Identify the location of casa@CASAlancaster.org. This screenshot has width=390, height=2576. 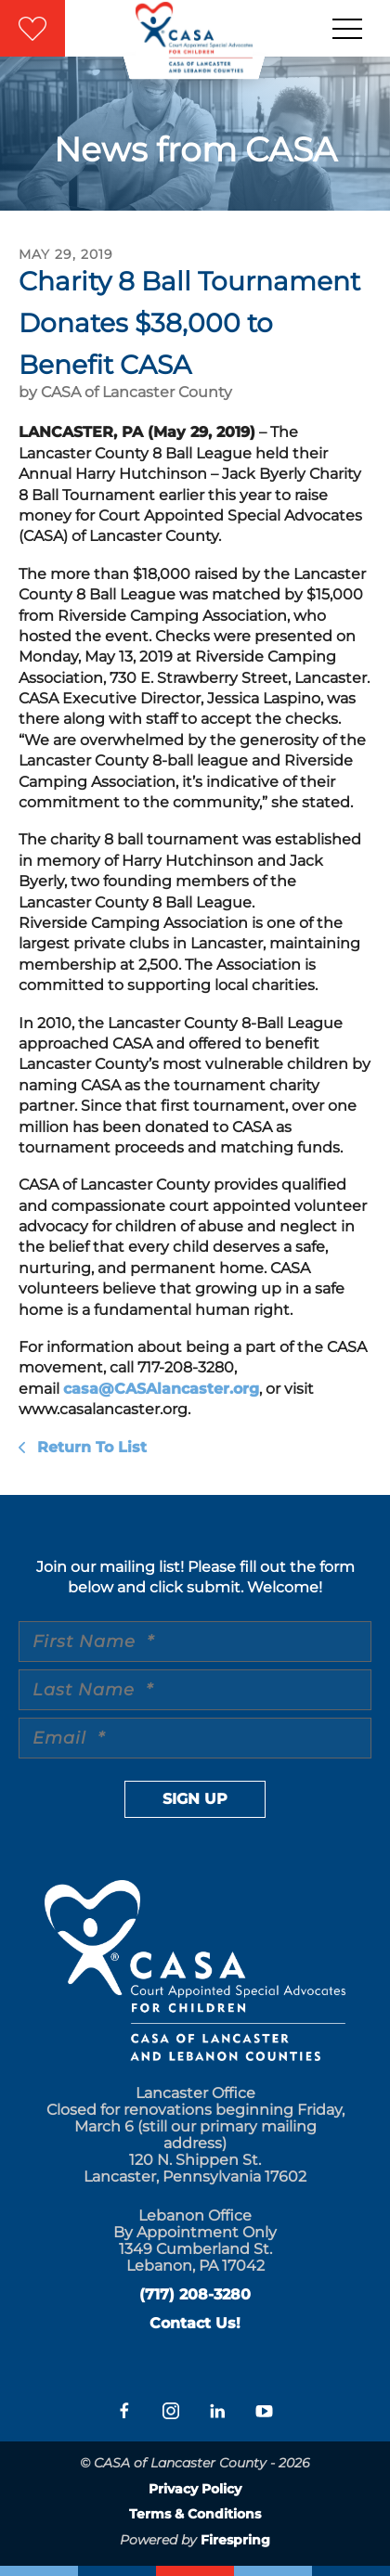
(161, 1388).